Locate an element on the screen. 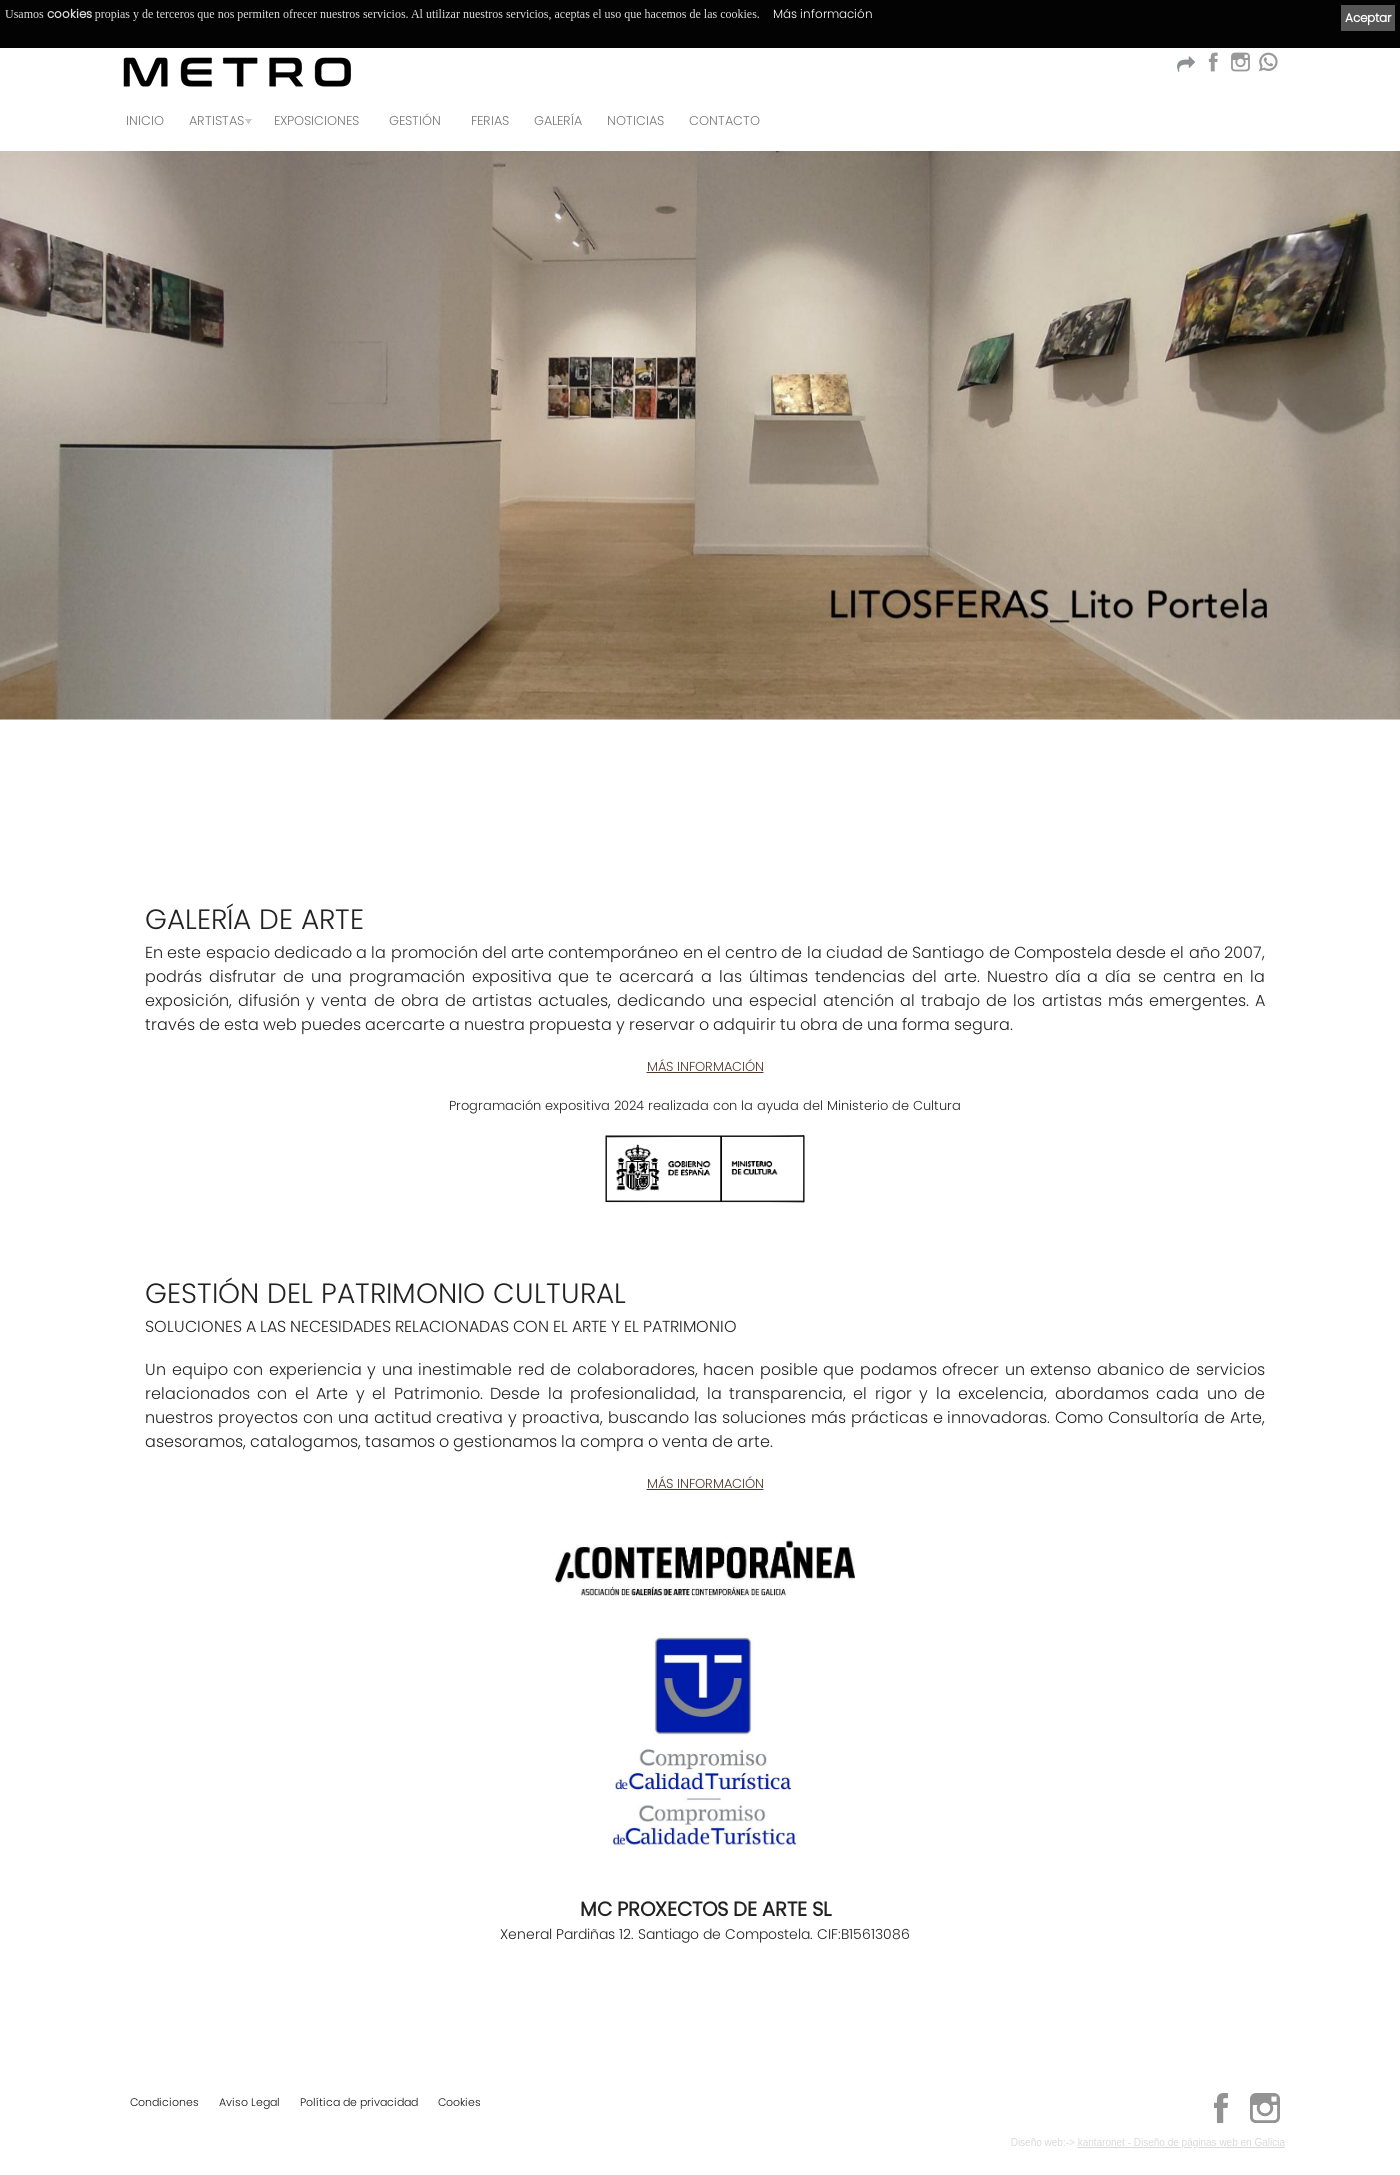 This screenshot has height=2175, width=1400. Ferias is located at coordinates (490, 120).